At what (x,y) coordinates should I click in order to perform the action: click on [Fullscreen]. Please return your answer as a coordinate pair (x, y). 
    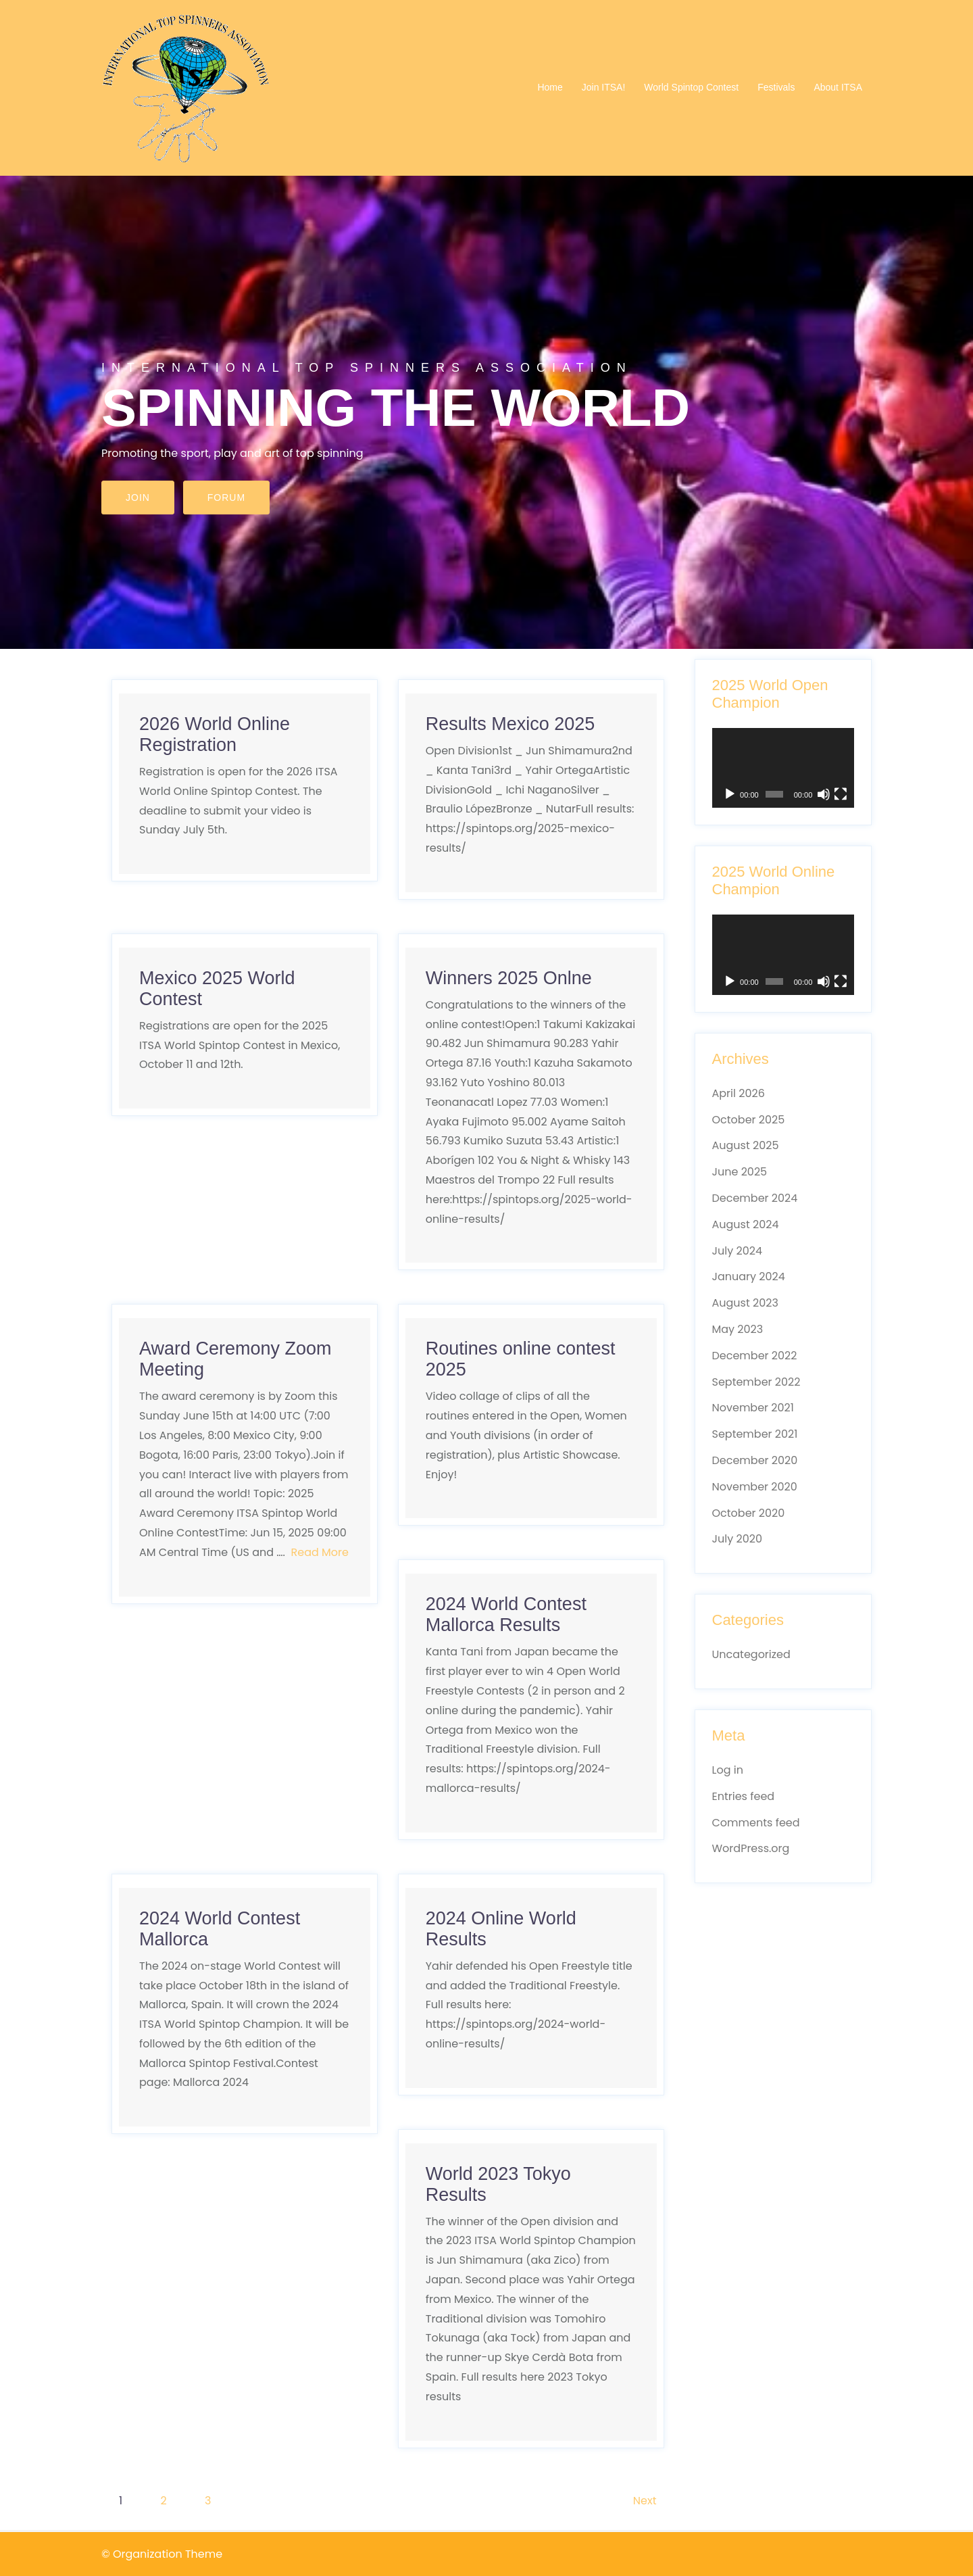
    Looking at the image, I should click on (840, 794).